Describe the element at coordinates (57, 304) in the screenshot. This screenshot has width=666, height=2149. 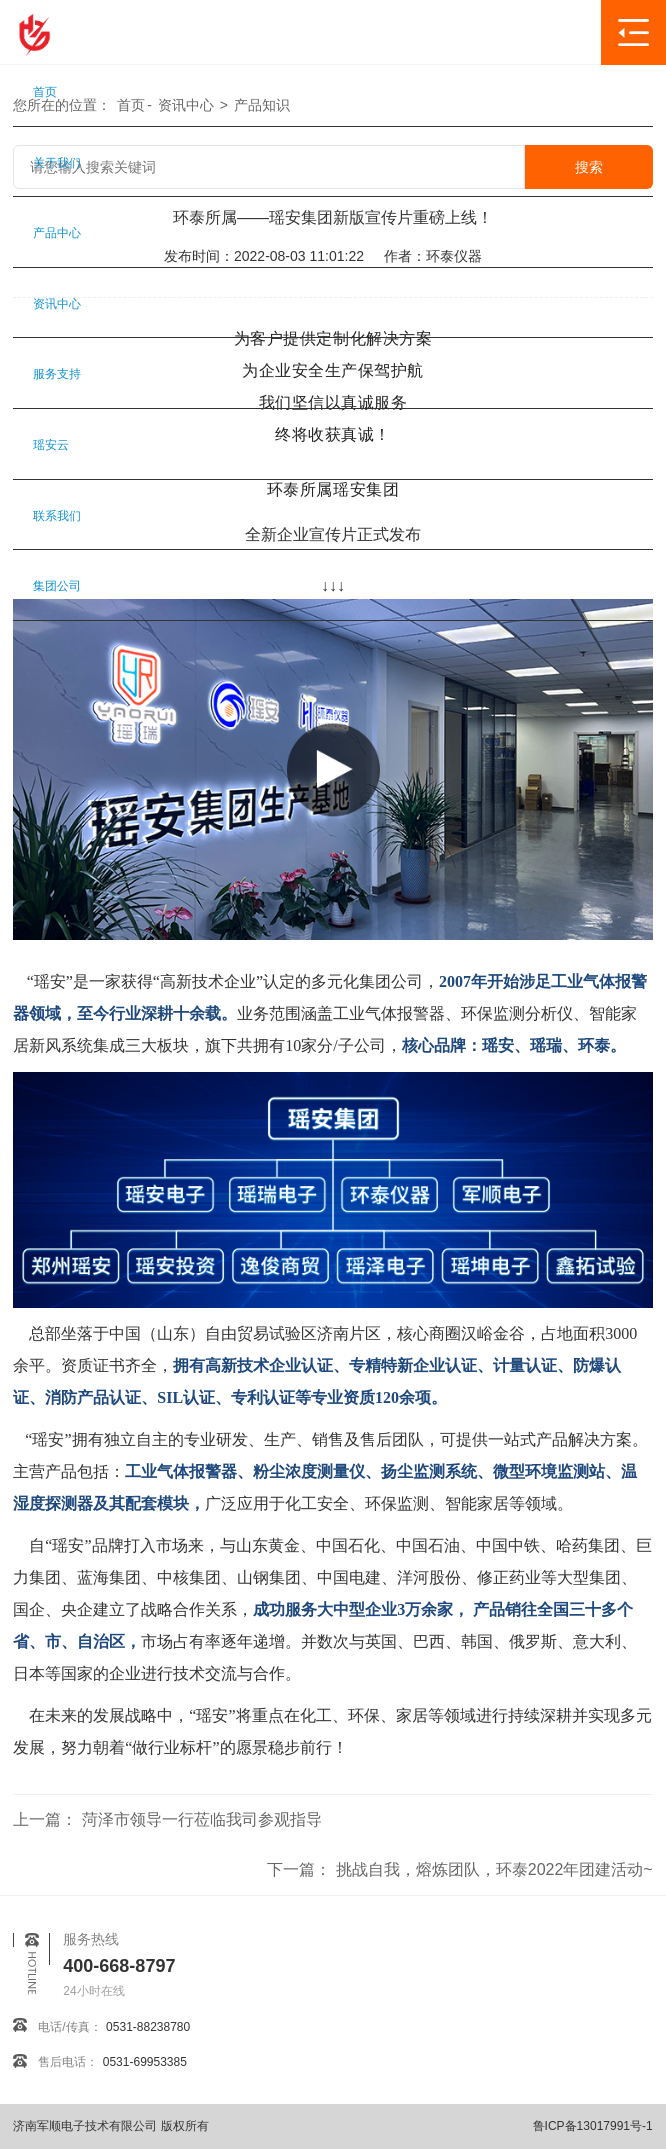
I see `资讯中心` at that location.